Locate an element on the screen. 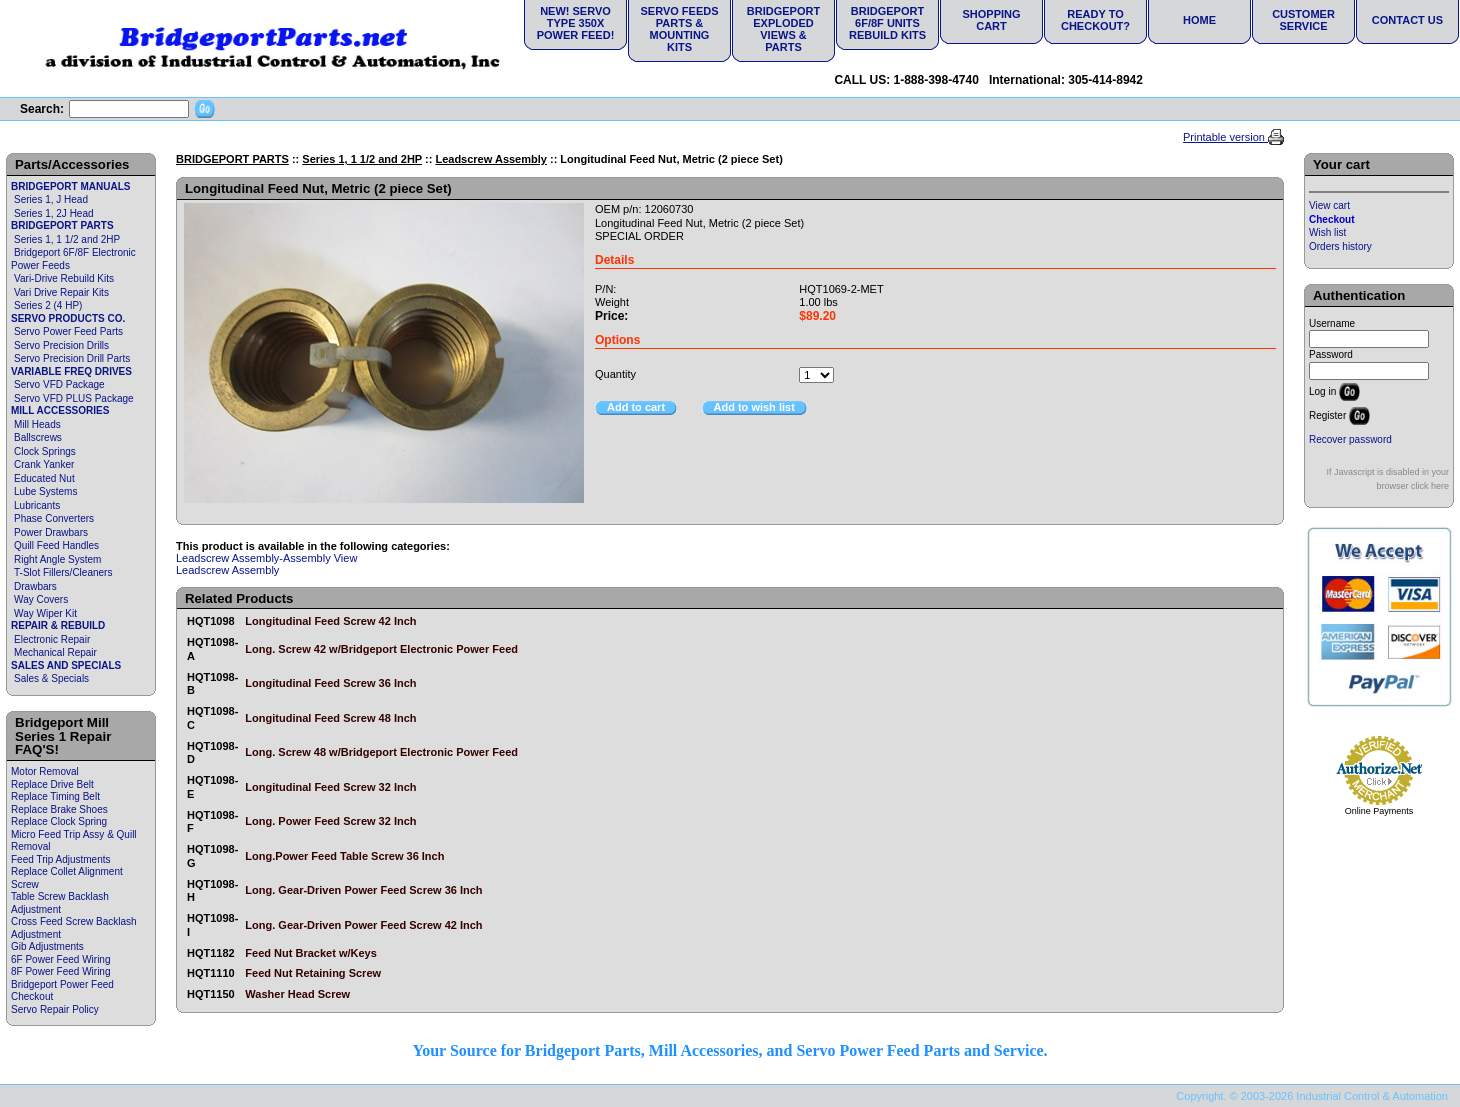 The width and height of the screenshot is (1460, 1107). View cart is located at coordinates (1329, 205).